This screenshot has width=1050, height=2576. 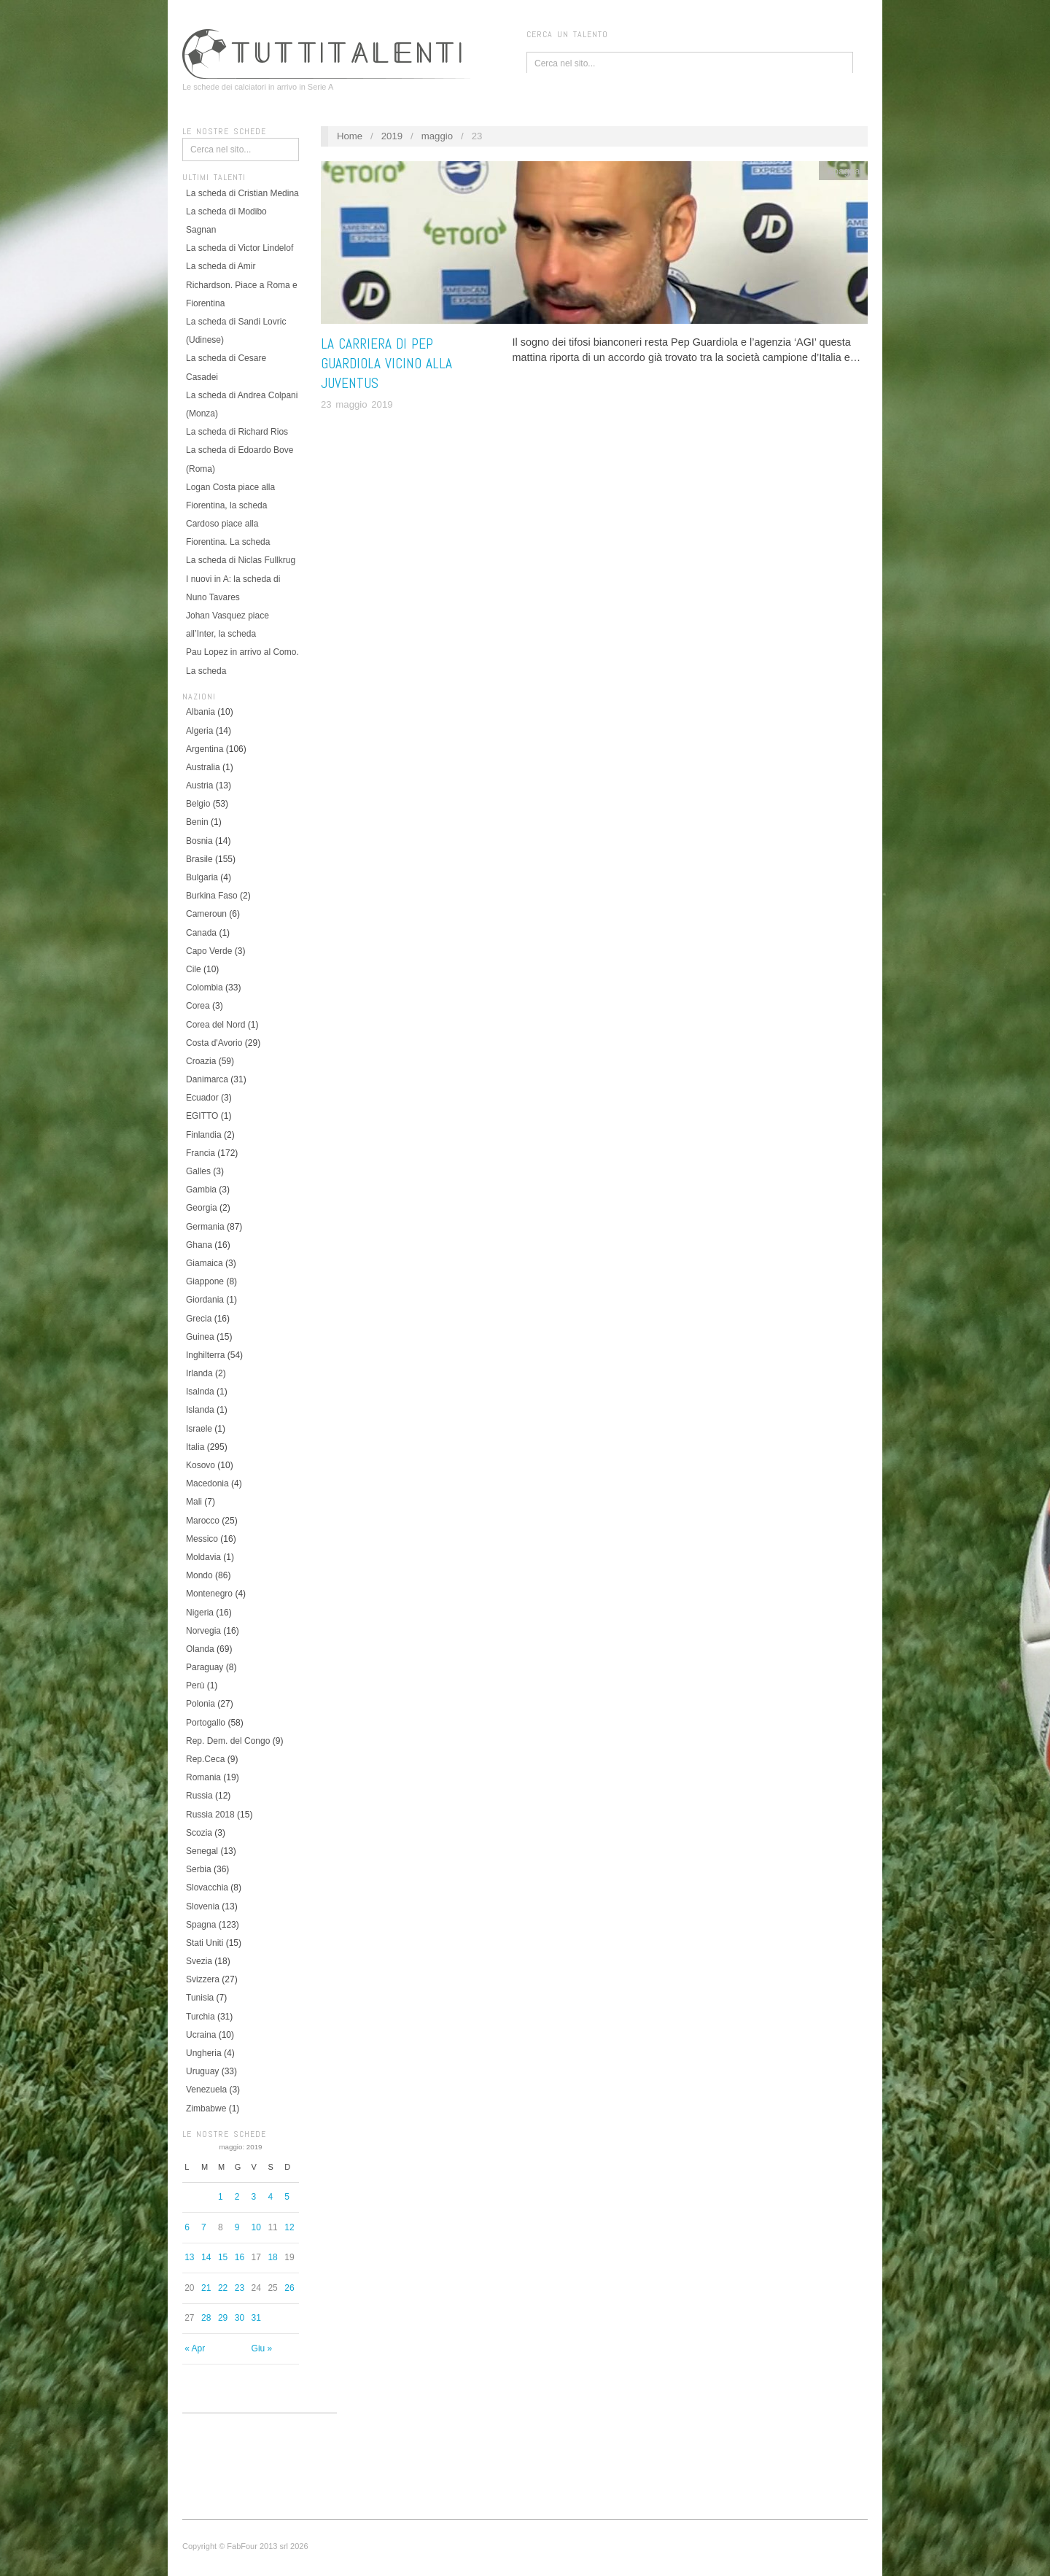 What do you see at coordinates (200, 1153) in the screenshot?
I see `Francia` at bounding box center [200, 1153].